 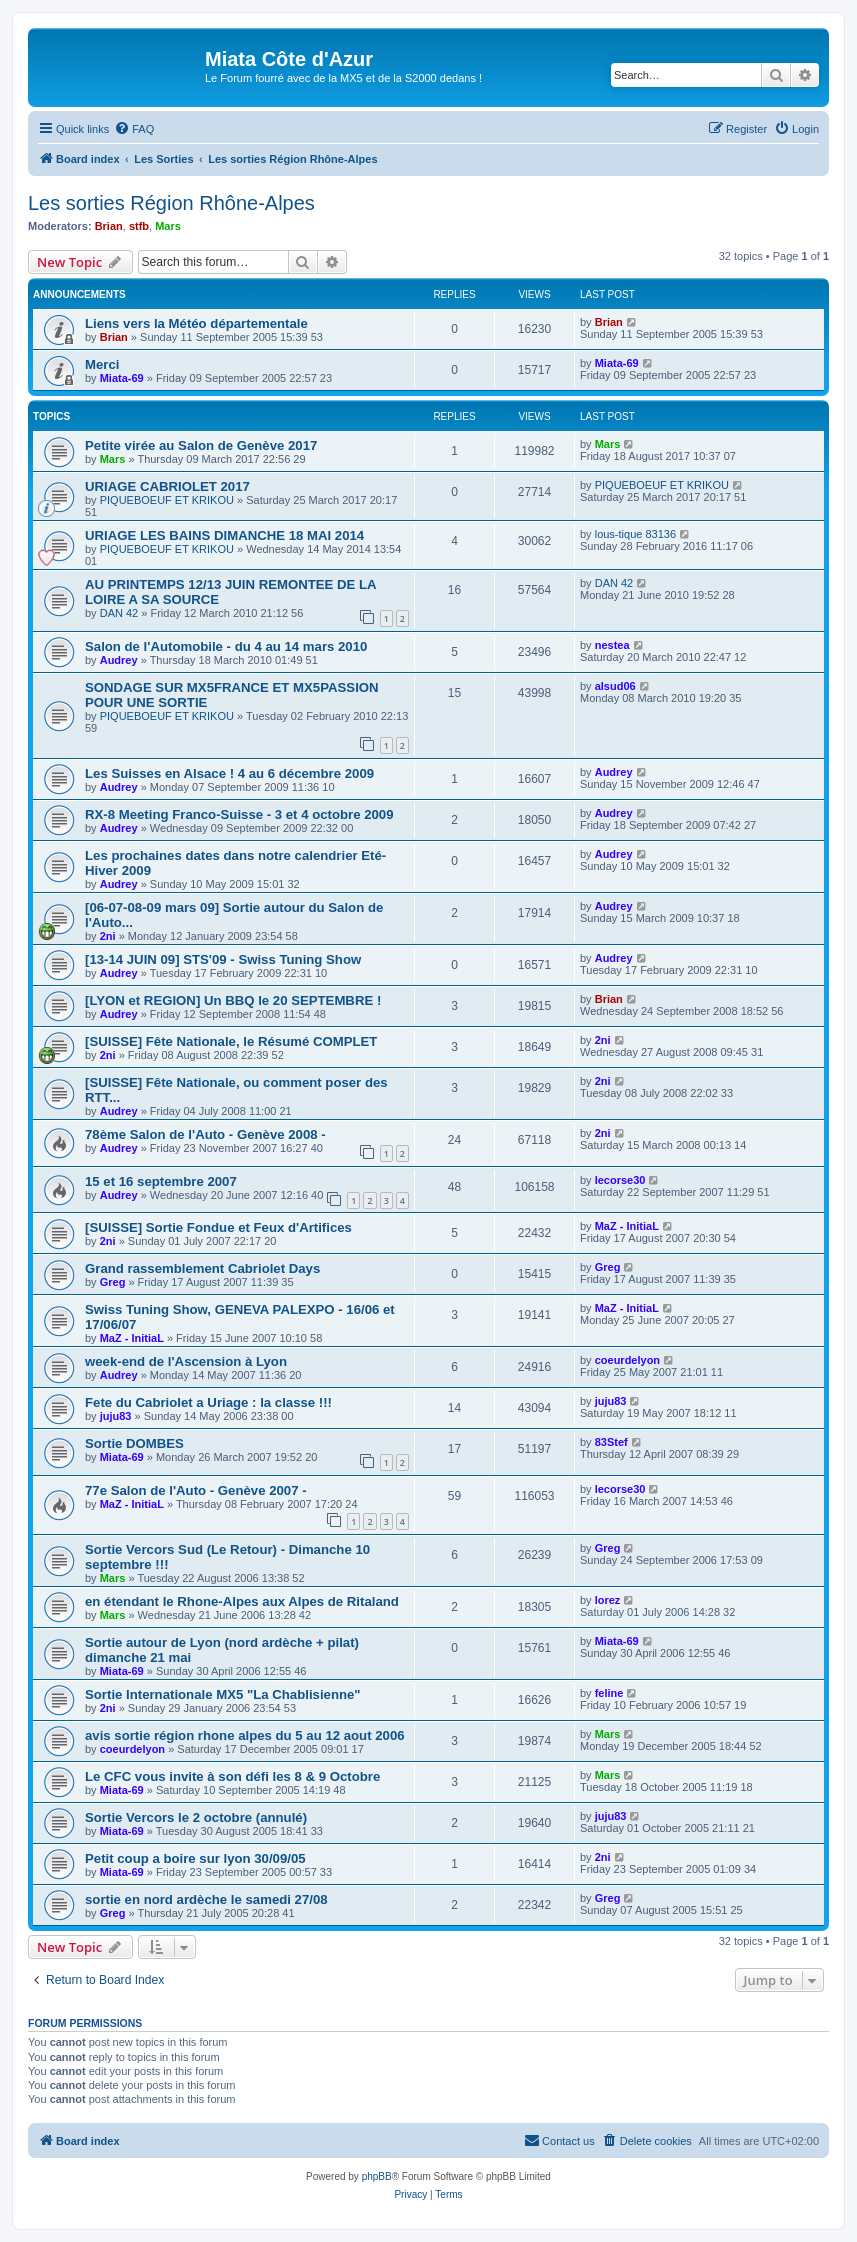 I want to click on lorez, so click(x=608, y=1600).